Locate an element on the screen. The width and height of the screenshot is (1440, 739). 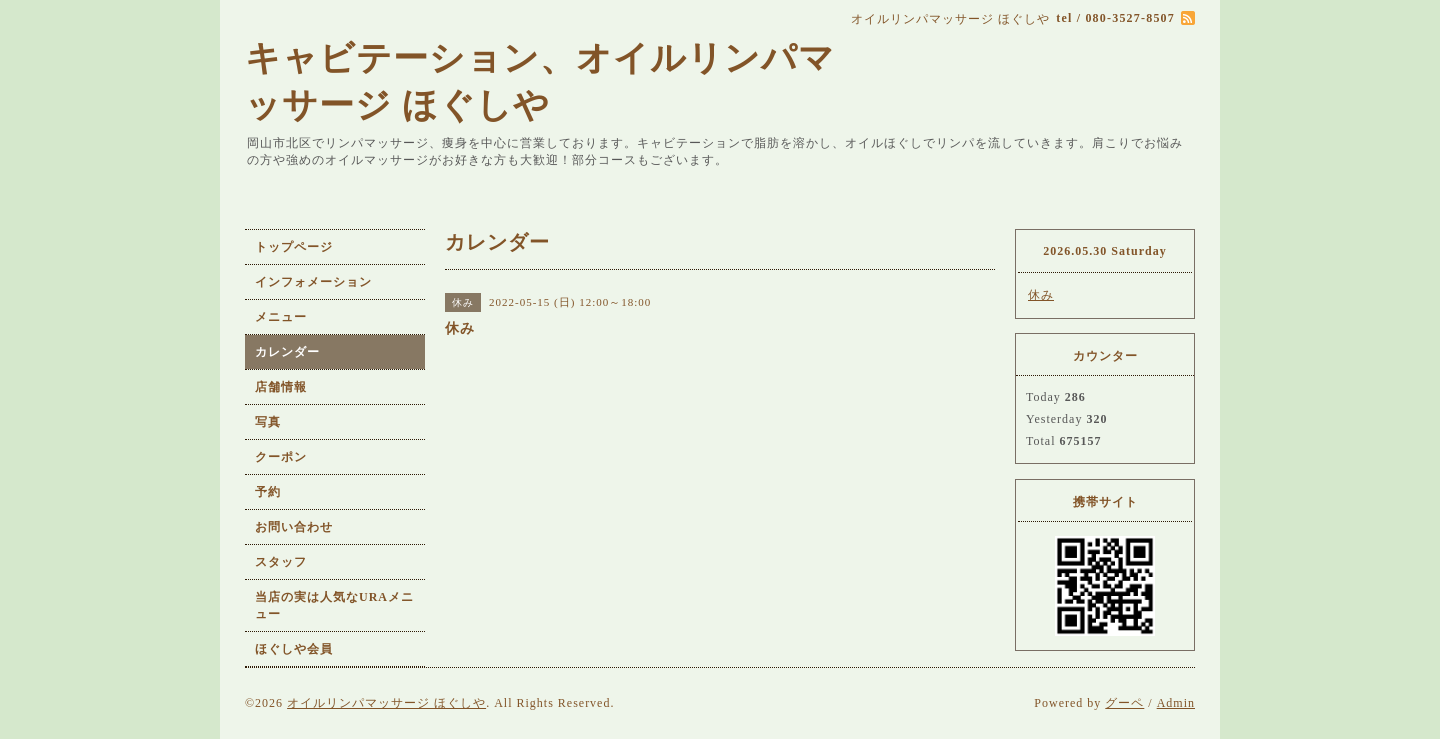
店舗情報 is located at coordinates (281, 387).